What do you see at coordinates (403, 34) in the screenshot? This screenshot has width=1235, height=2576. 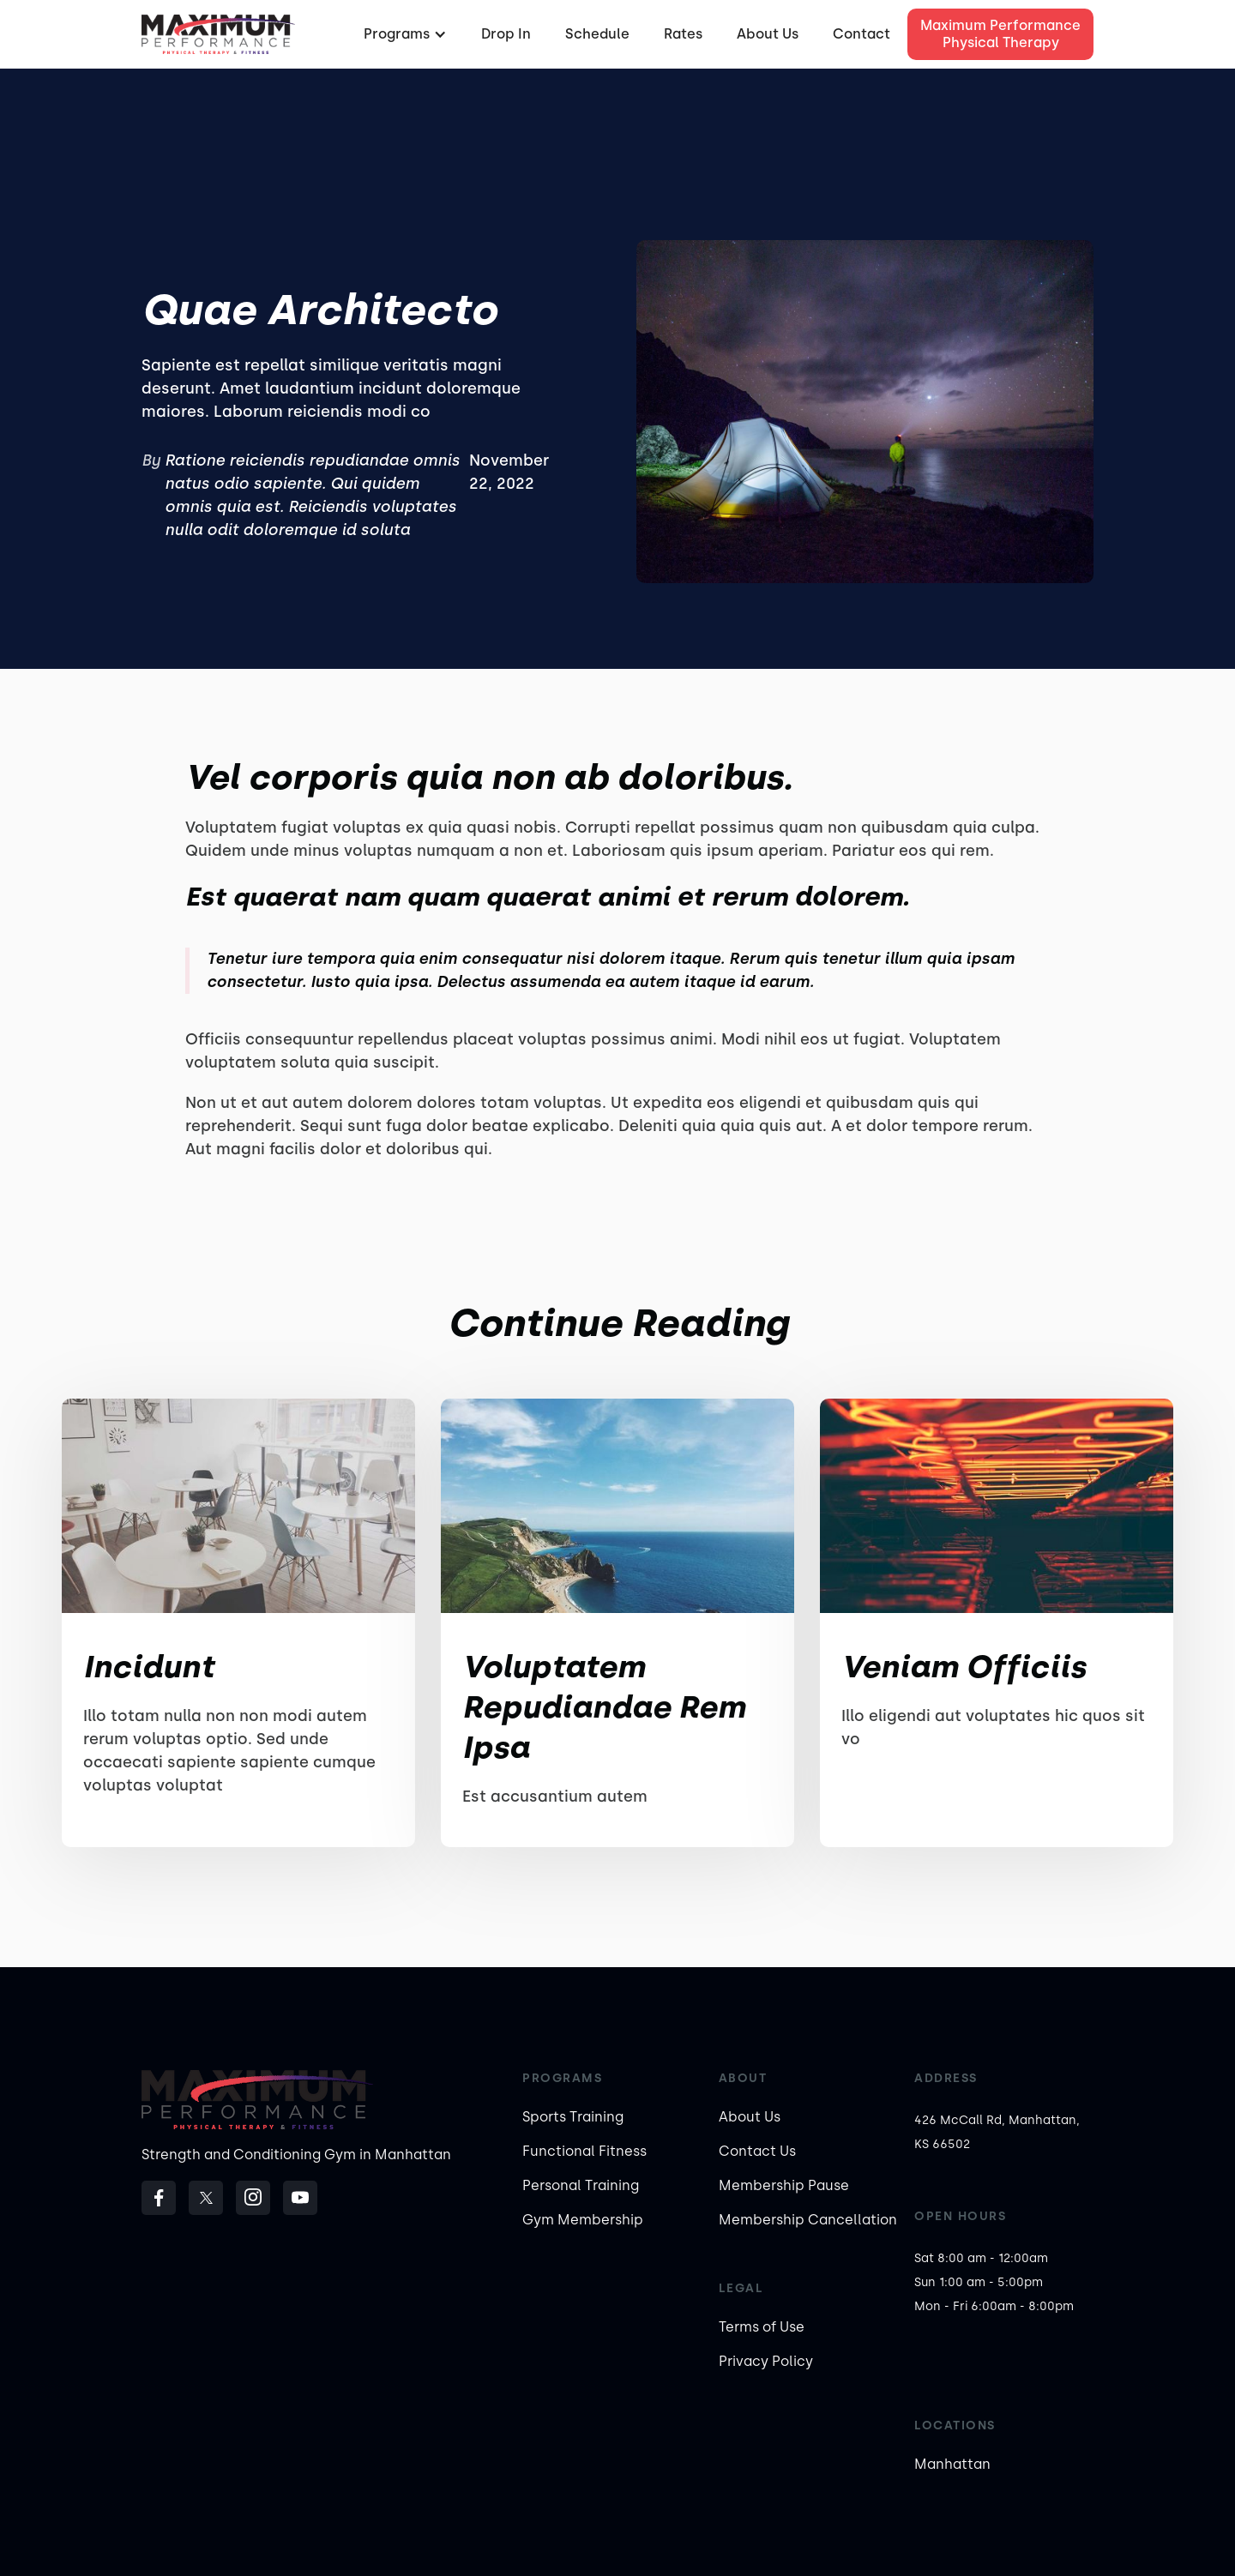 I see `[button]` at bounding box center [403, 34].